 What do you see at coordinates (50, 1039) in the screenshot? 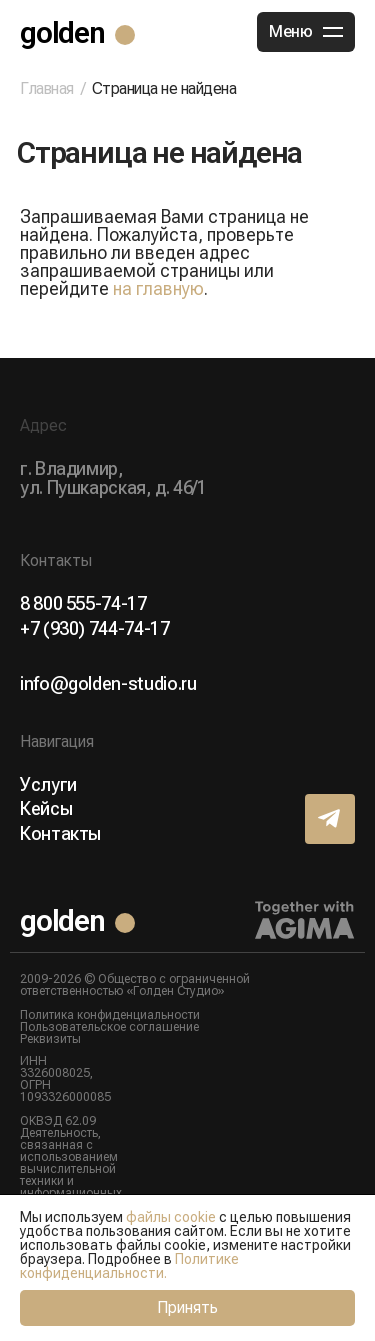
I see `Реквизиты` at bounding box center [50, 1039].